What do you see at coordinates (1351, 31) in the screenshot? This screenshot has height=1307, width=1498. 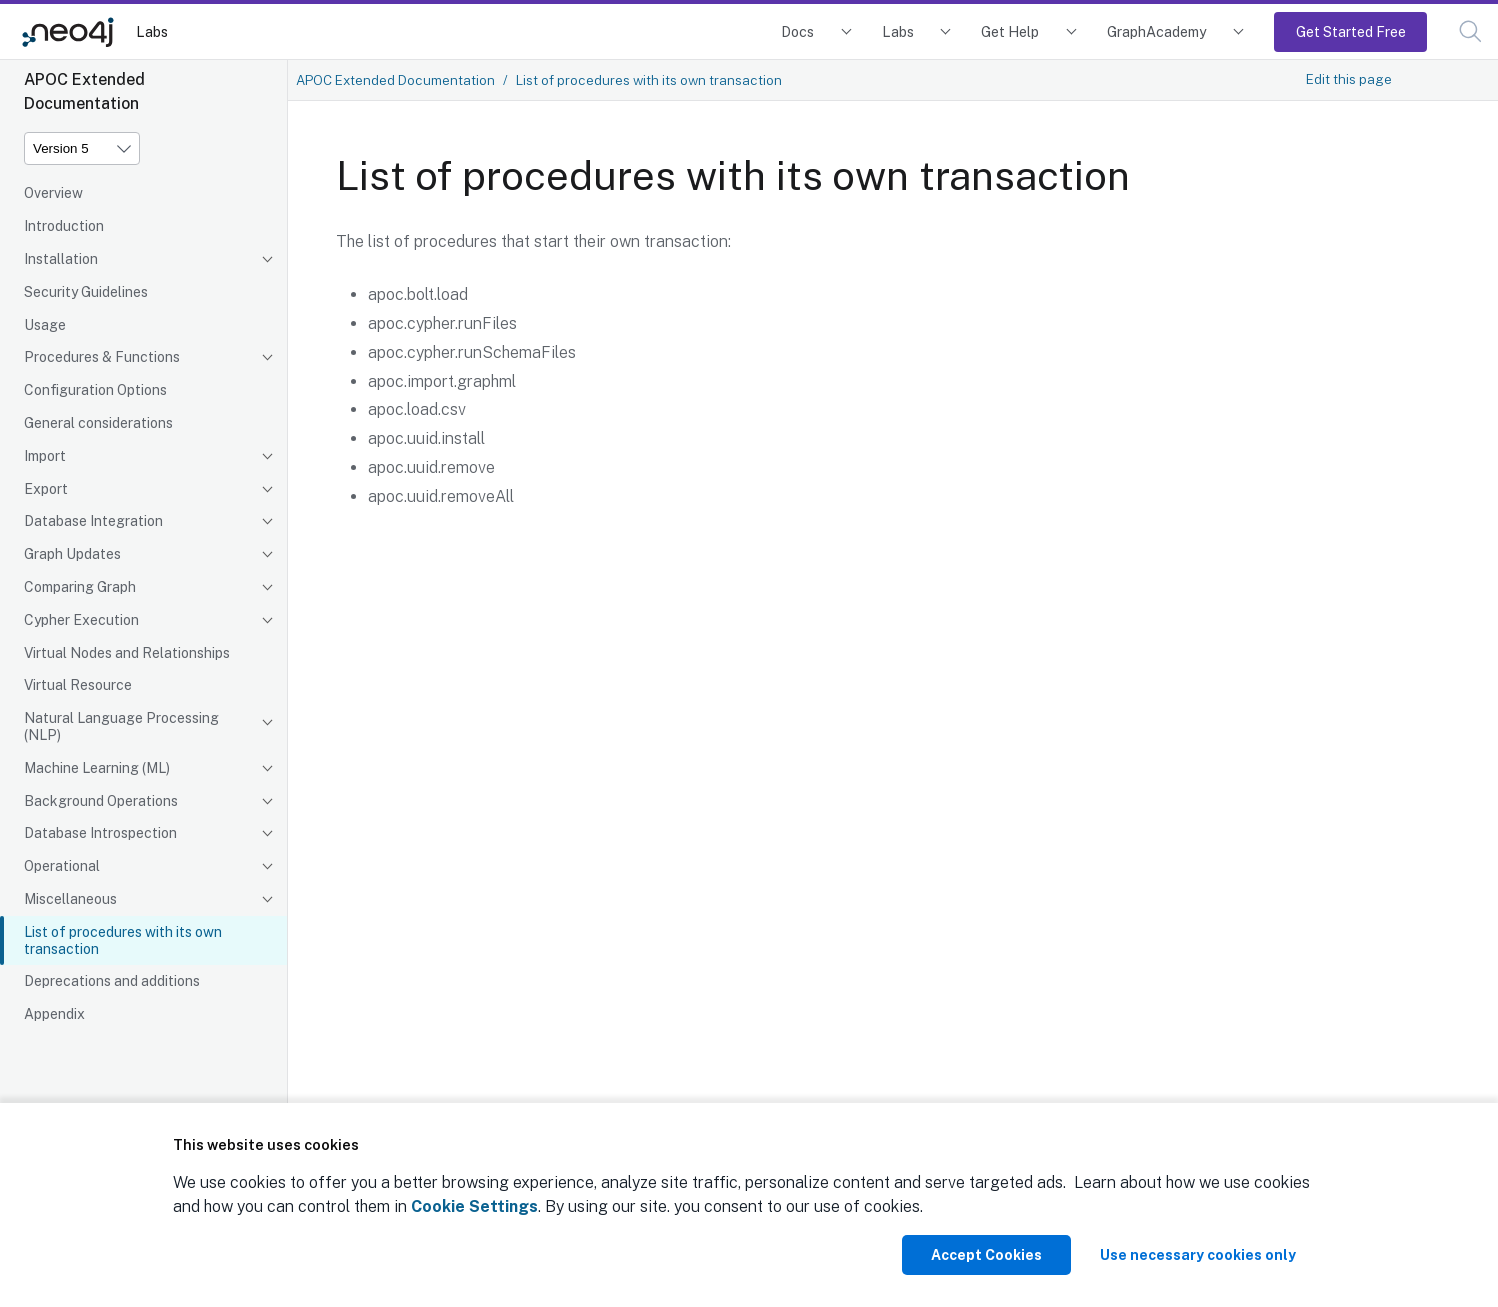 I see `Get Started Free` at bounding box center [1351, 31].